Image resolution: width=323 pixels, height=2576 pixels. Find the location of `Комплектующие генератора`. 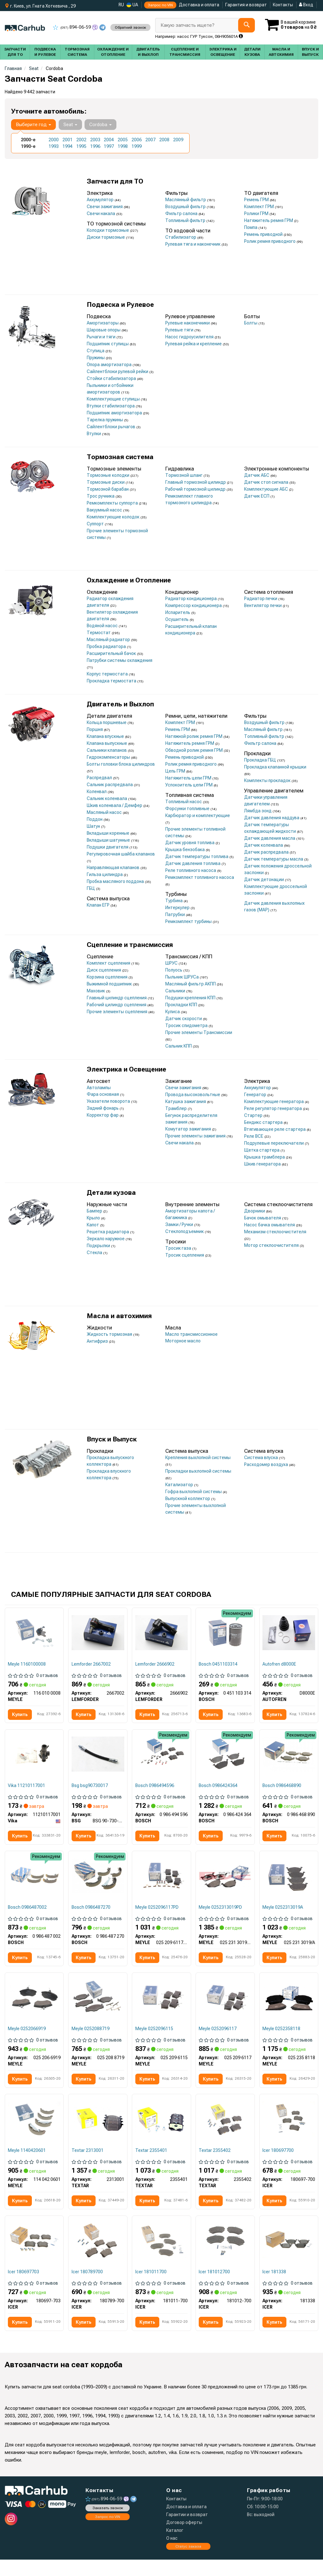

Комплектующие генератора is located at coordinates (274, 1101).